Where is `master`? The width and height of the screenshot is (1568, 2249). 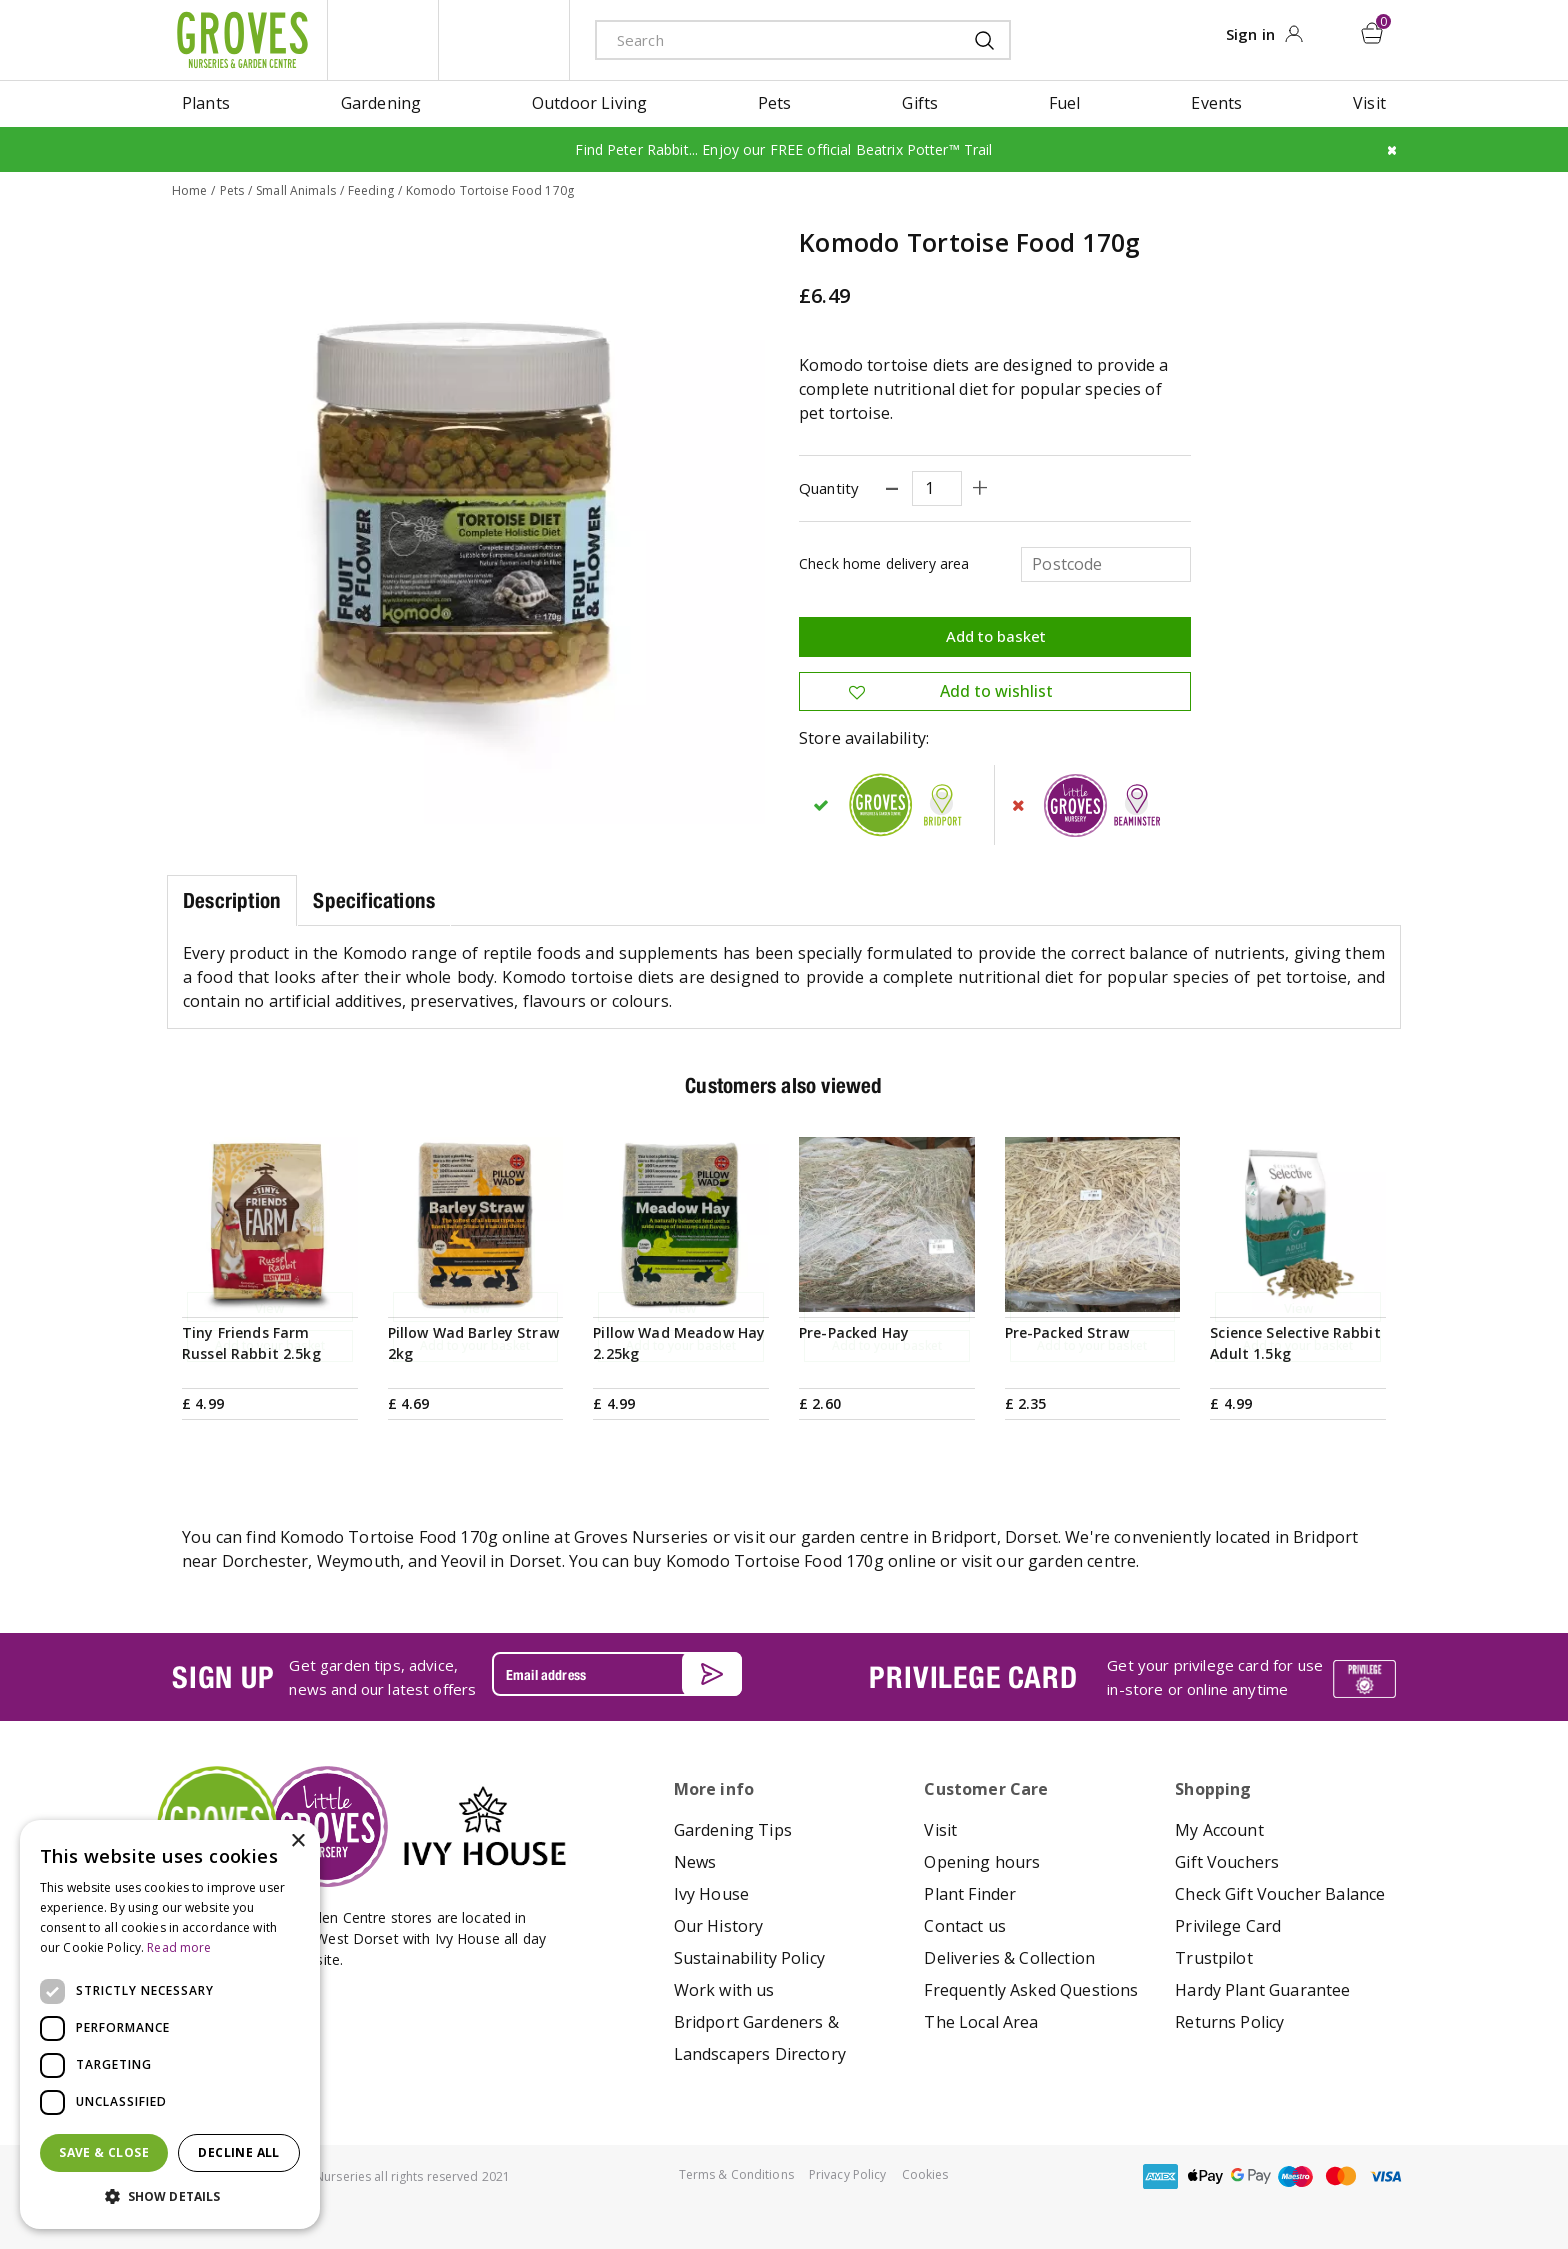 master is located at coordinates (1341, 2175).